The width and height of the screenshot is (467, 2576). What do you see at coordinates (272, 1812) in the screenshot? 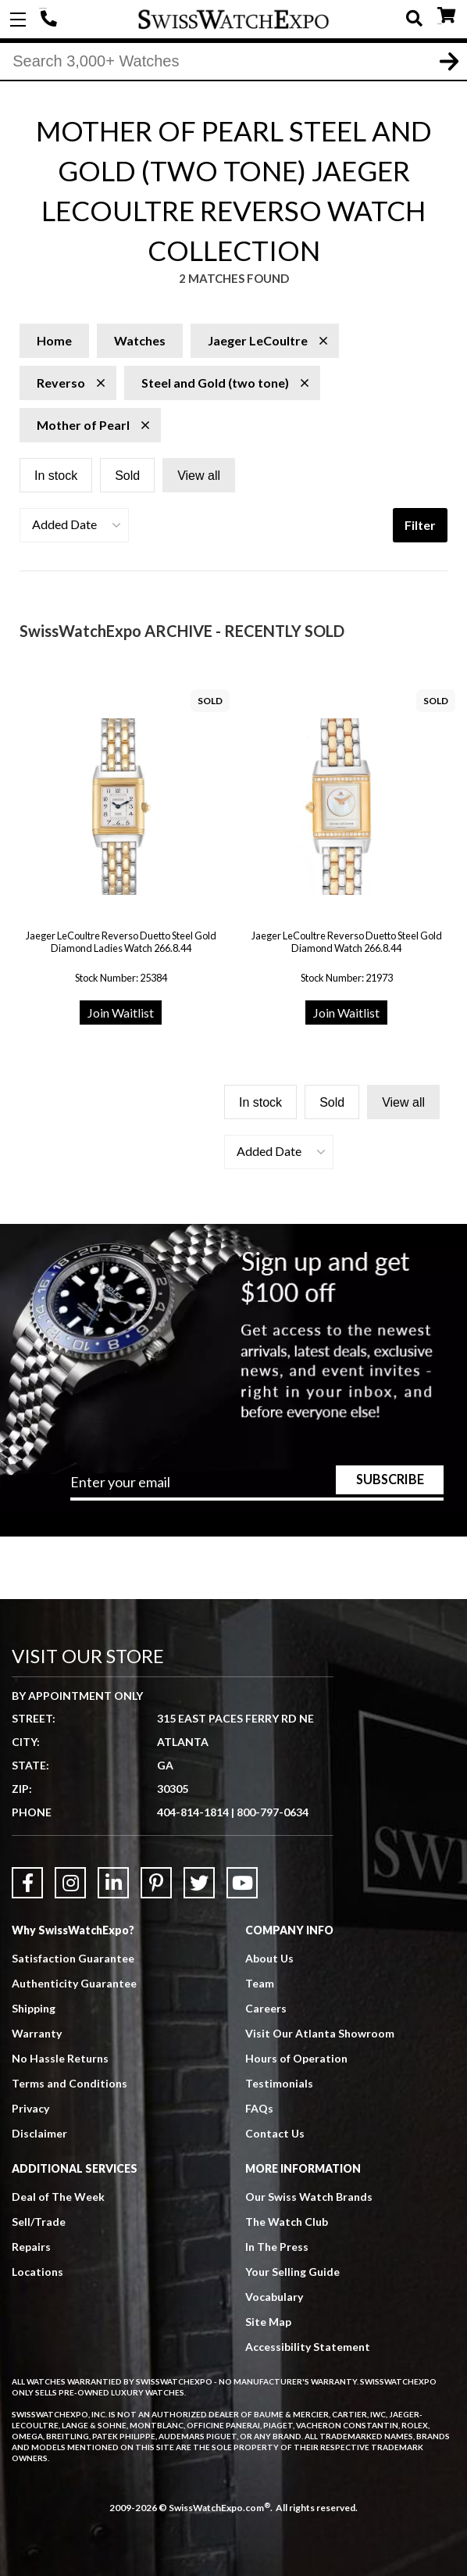
I see `800-797-0634` at bounding box center [272, 1812].